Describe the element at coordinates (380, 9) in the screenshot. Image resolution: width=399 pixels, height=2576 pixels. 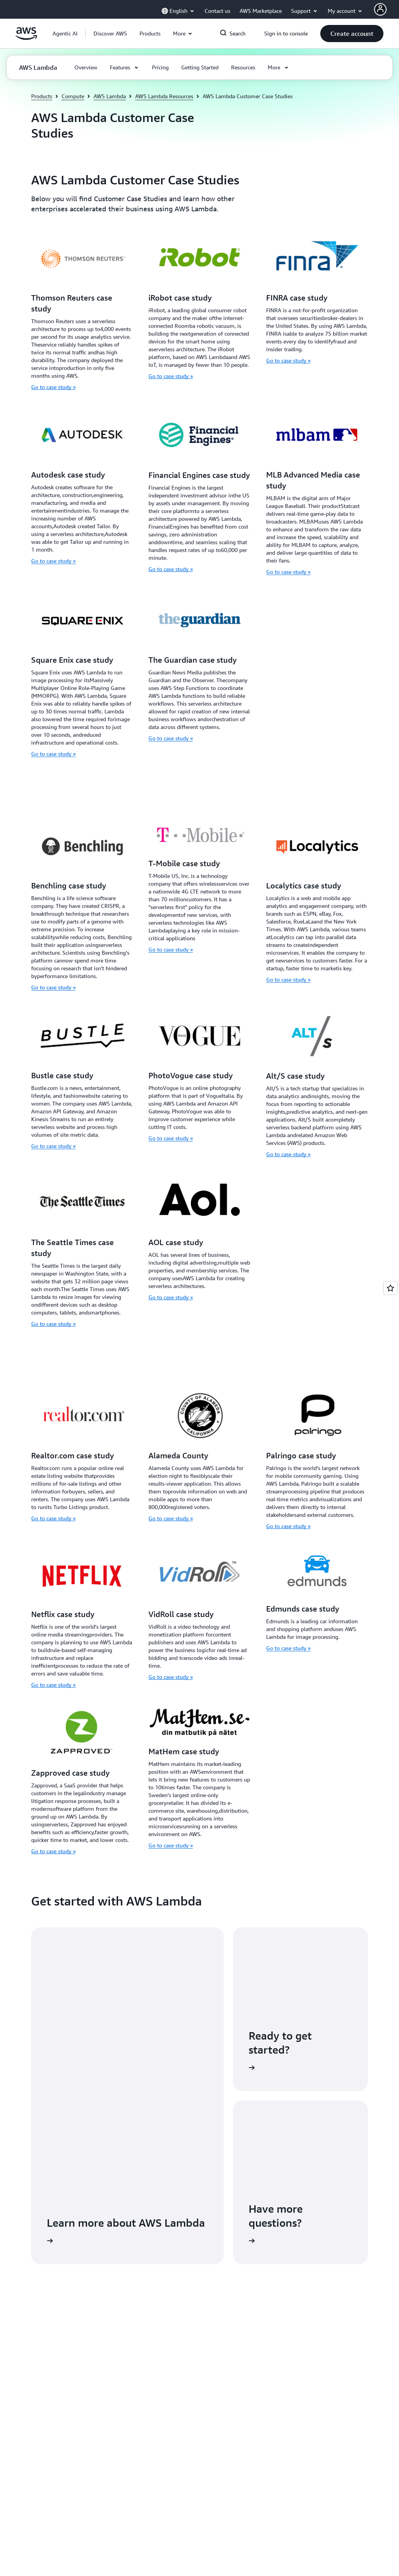
I see `[AWS Profile]` at that location.